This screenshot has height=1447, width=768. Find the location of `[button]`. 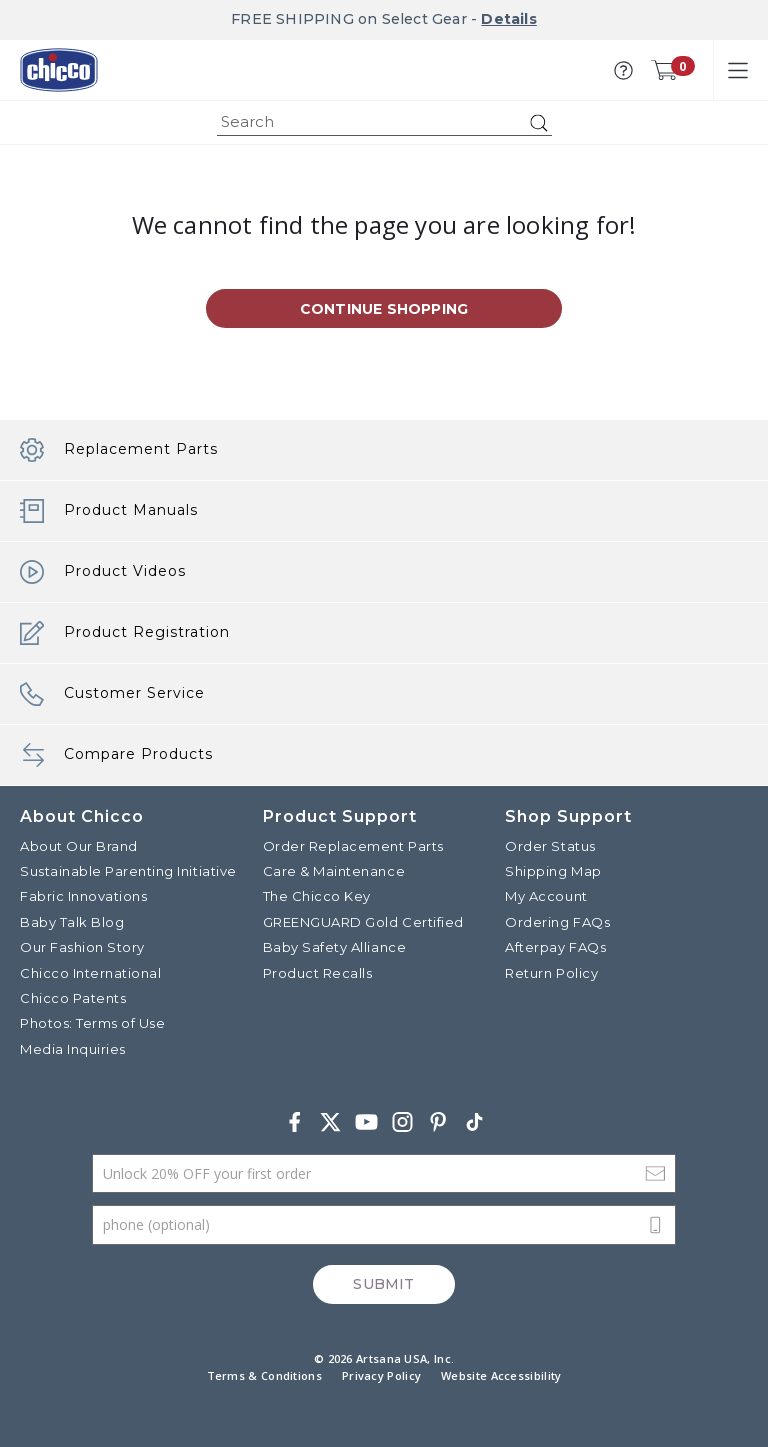

[button] is located at coordinates (623, 70).